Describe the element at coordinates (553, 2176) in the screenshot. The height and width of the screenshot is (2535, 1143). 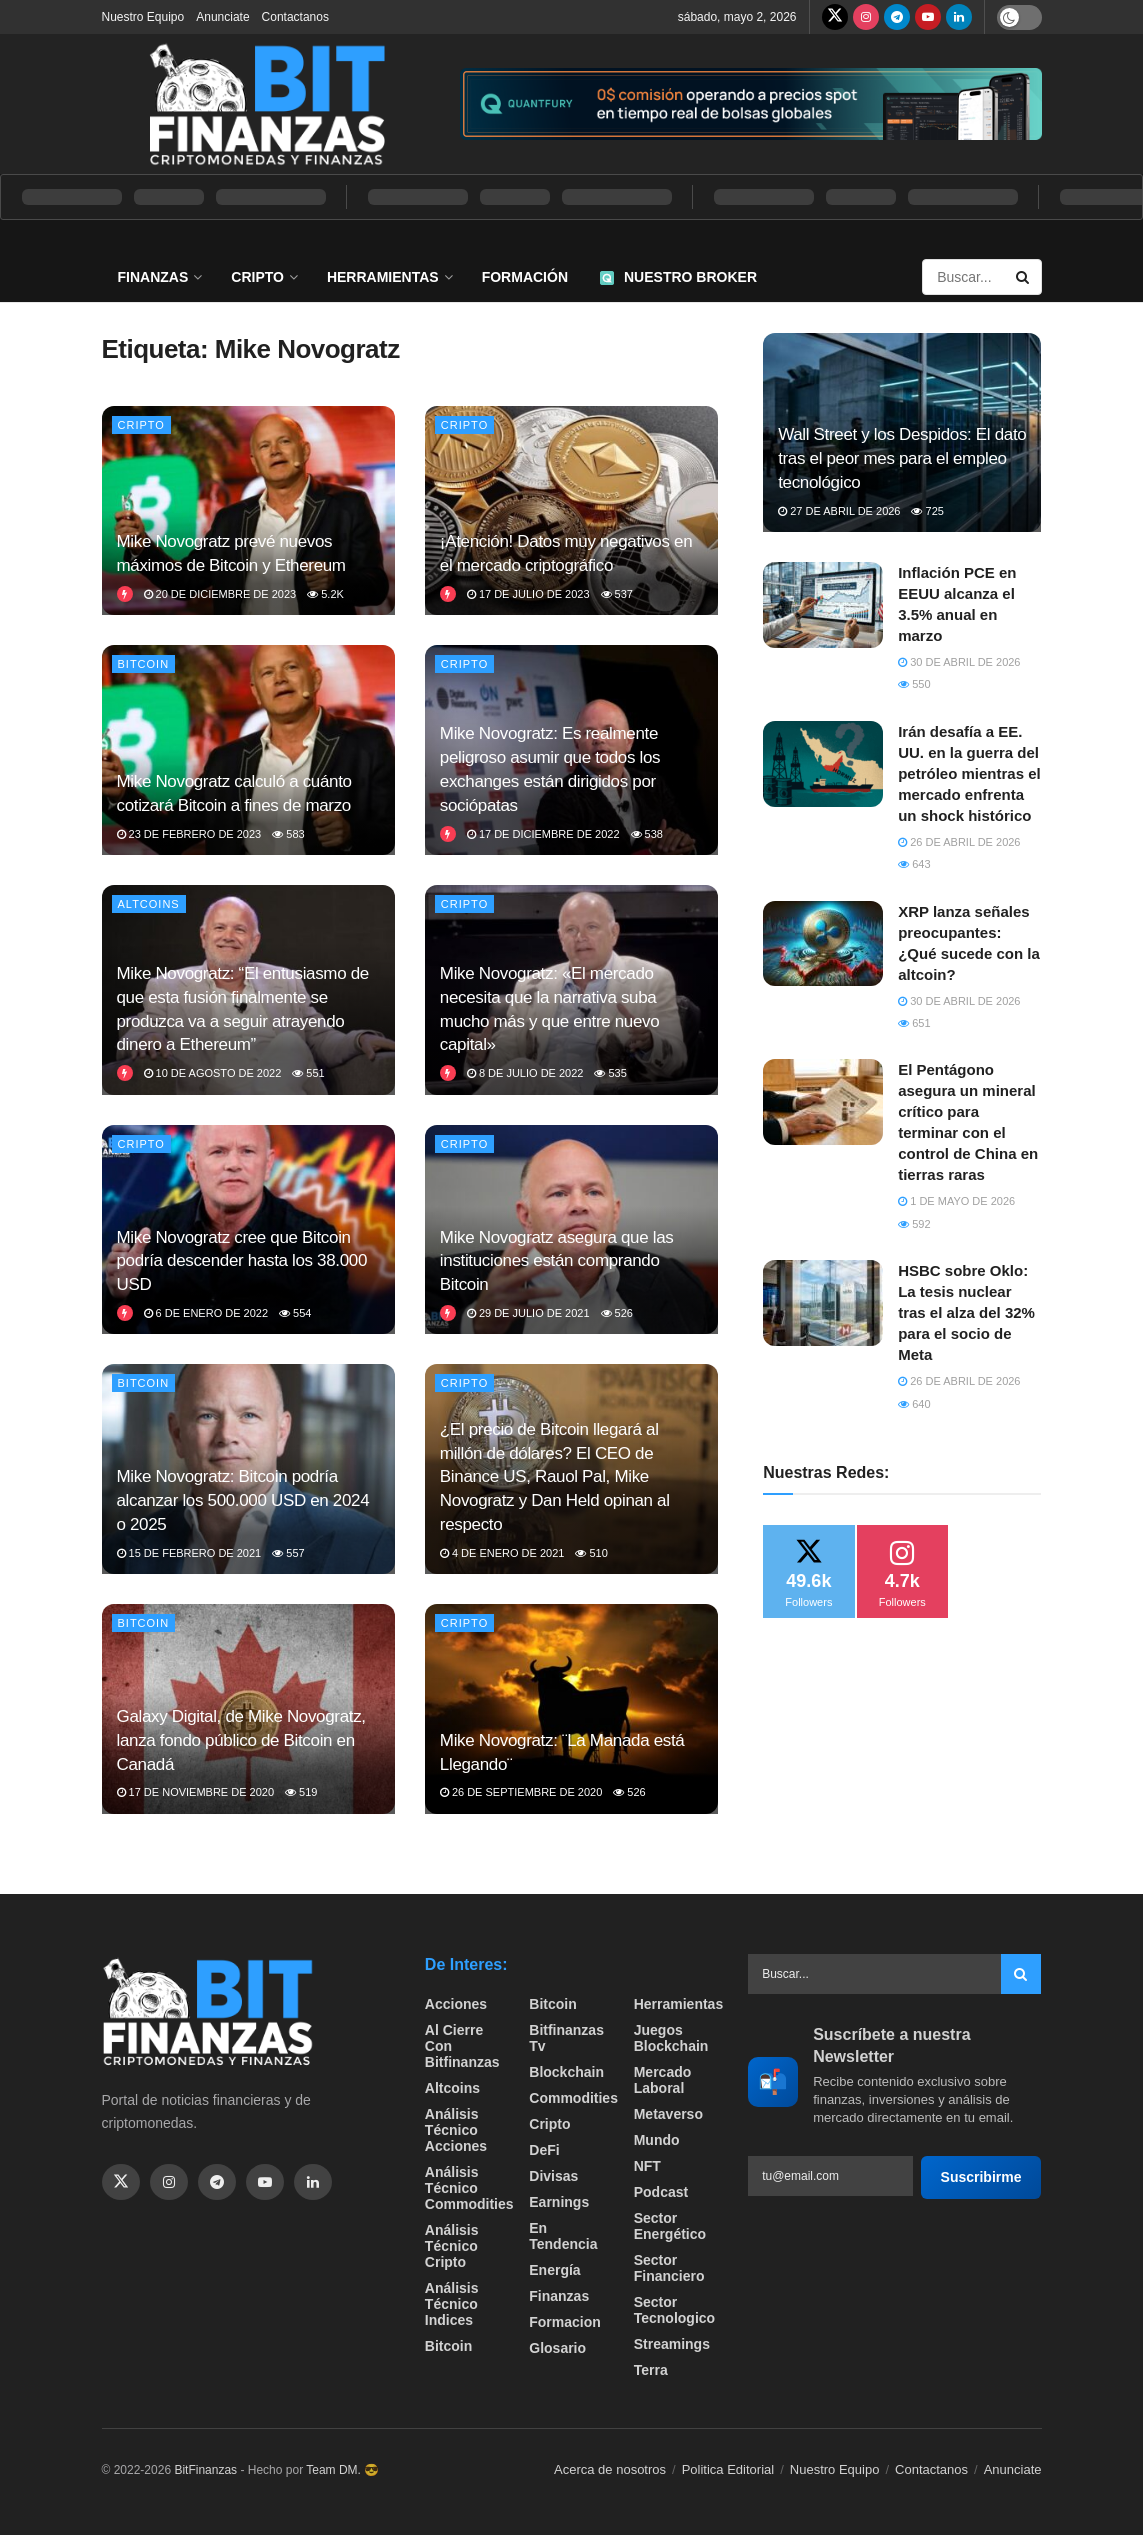
I see `Divisas` at that location.